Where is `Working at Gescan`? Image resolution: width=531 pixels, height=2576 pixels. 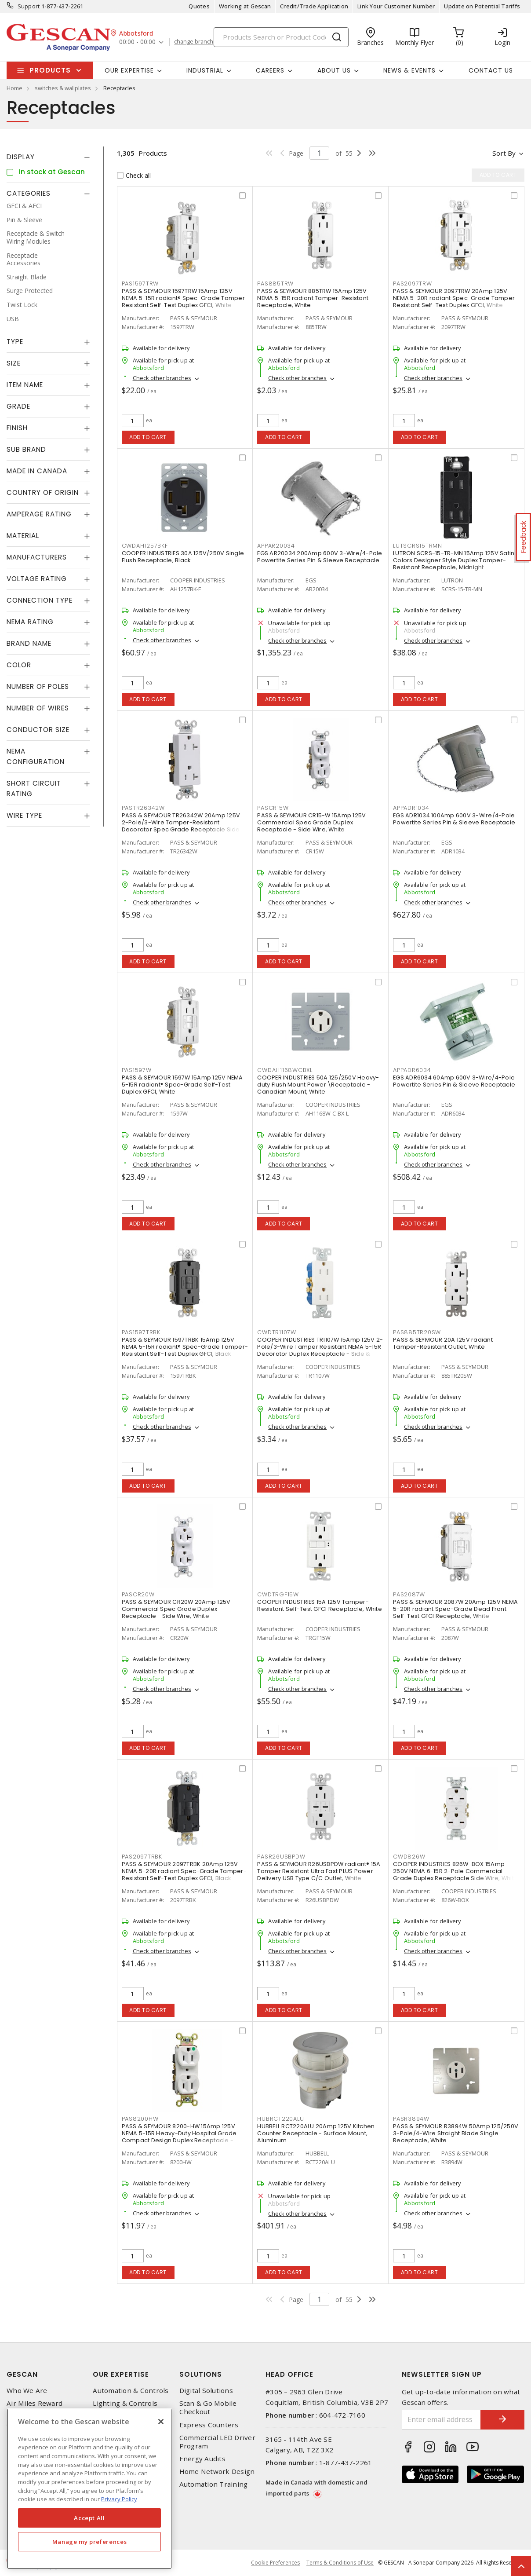 Working at Gescan is located at coordinates (245, 6).